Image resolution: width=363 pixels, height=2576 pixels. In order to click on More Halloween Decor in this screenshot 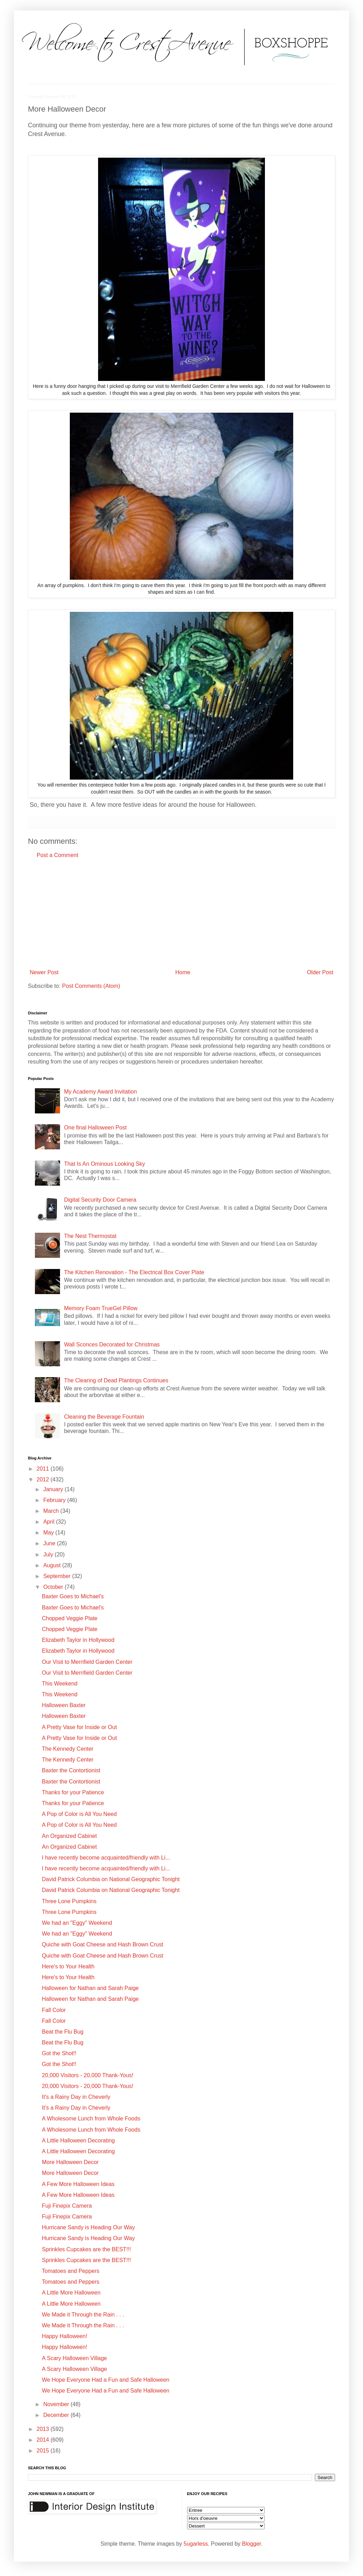, I will do `click(70, 2162)`.